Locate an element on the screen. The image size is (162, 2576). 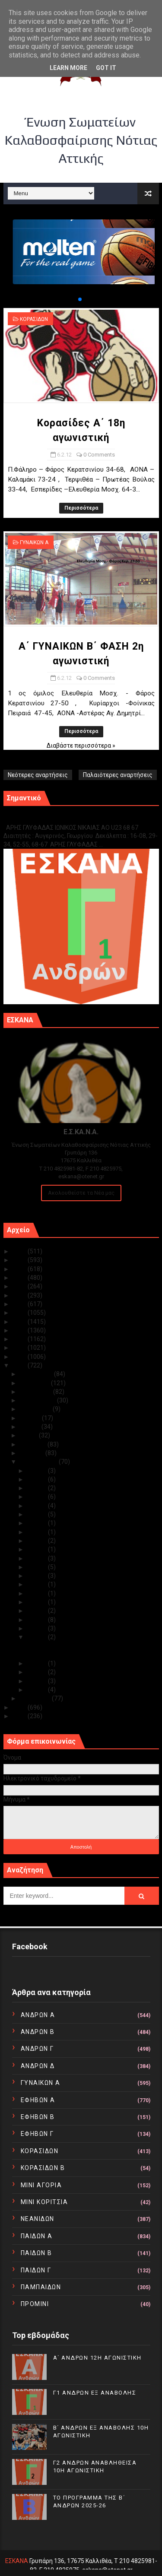
Γ1 ΑΝΔΡΩΝ ΕΞ ΑΝΑΒΟΛΗΣ is located at coordinates (47, 818).